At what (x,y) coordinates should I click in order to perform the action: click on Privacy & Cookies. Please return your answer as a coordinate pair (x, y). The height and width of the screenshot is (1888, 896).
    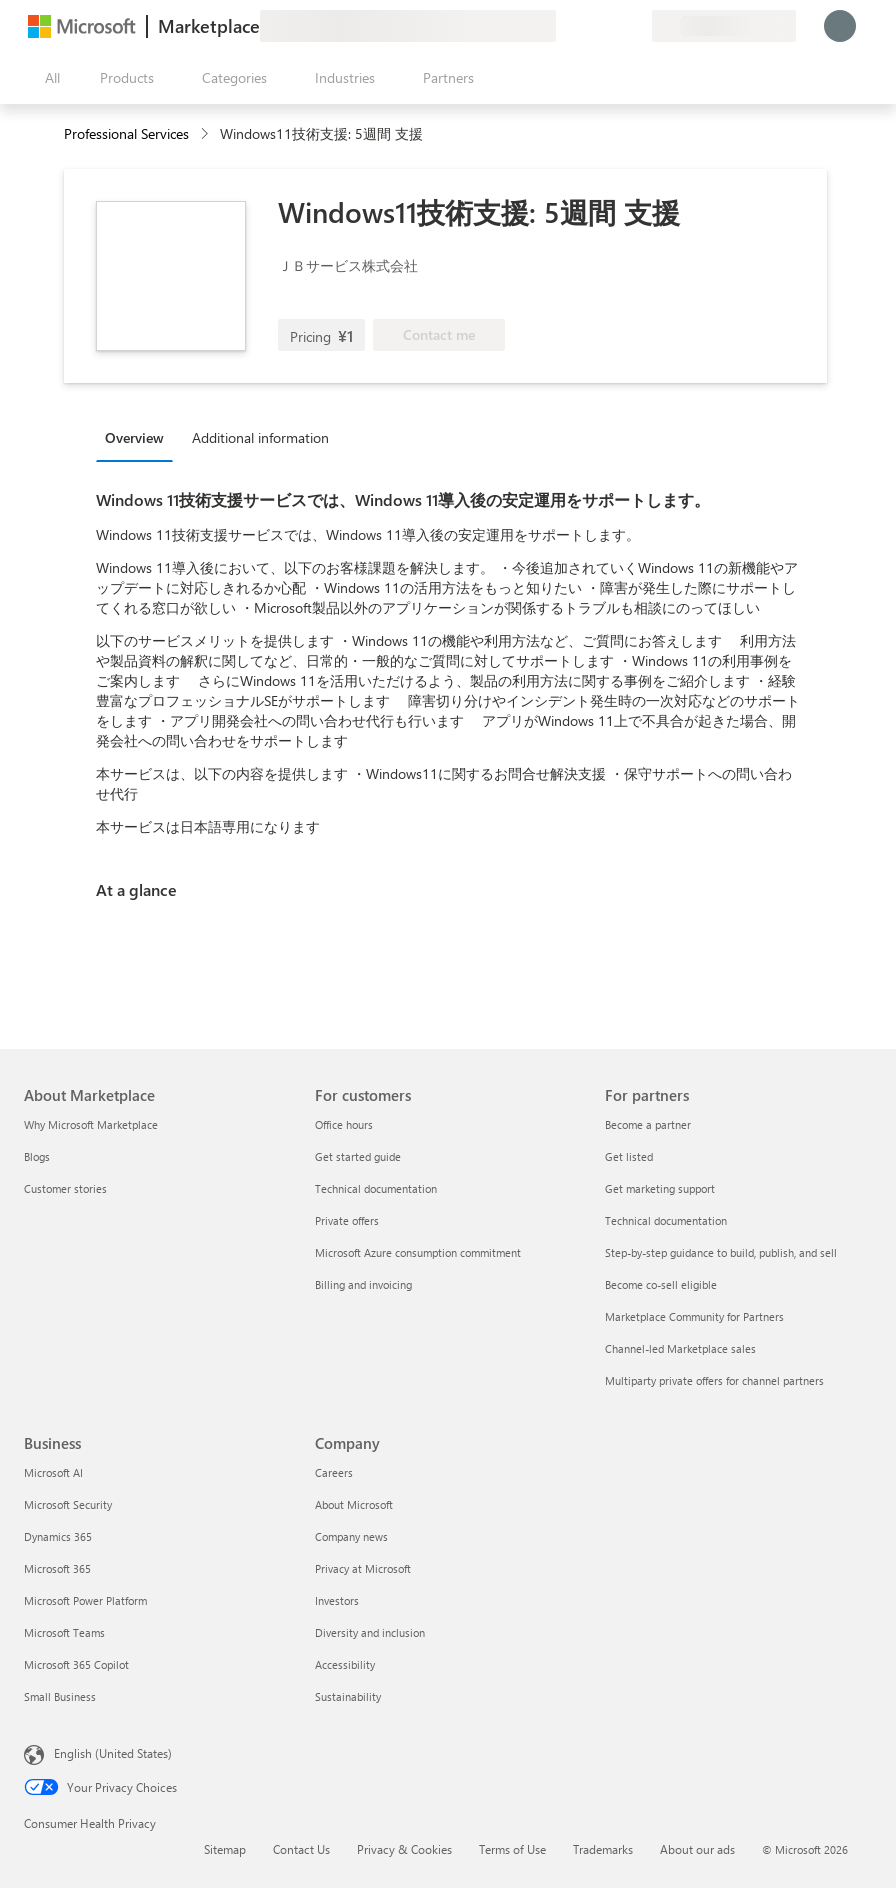
    Looking at the image, I should click on (404, 1849).